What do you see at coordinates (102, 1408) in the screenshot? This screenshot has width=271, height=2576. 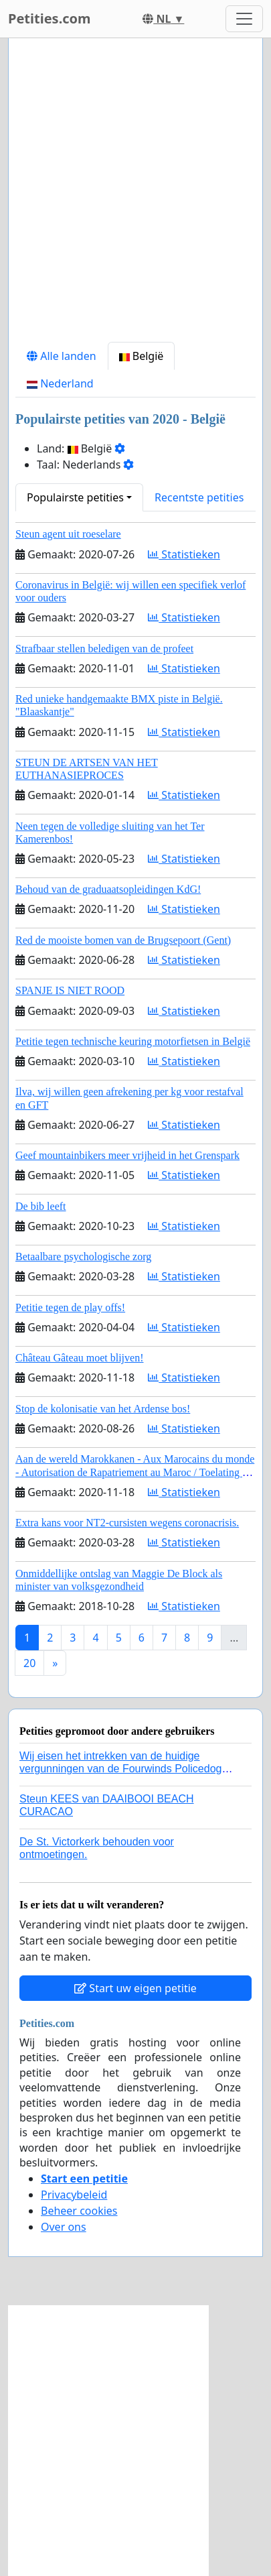 I see `Stop de kolonisatie van het Ardense bos!` at bounding box center [102, 1408].